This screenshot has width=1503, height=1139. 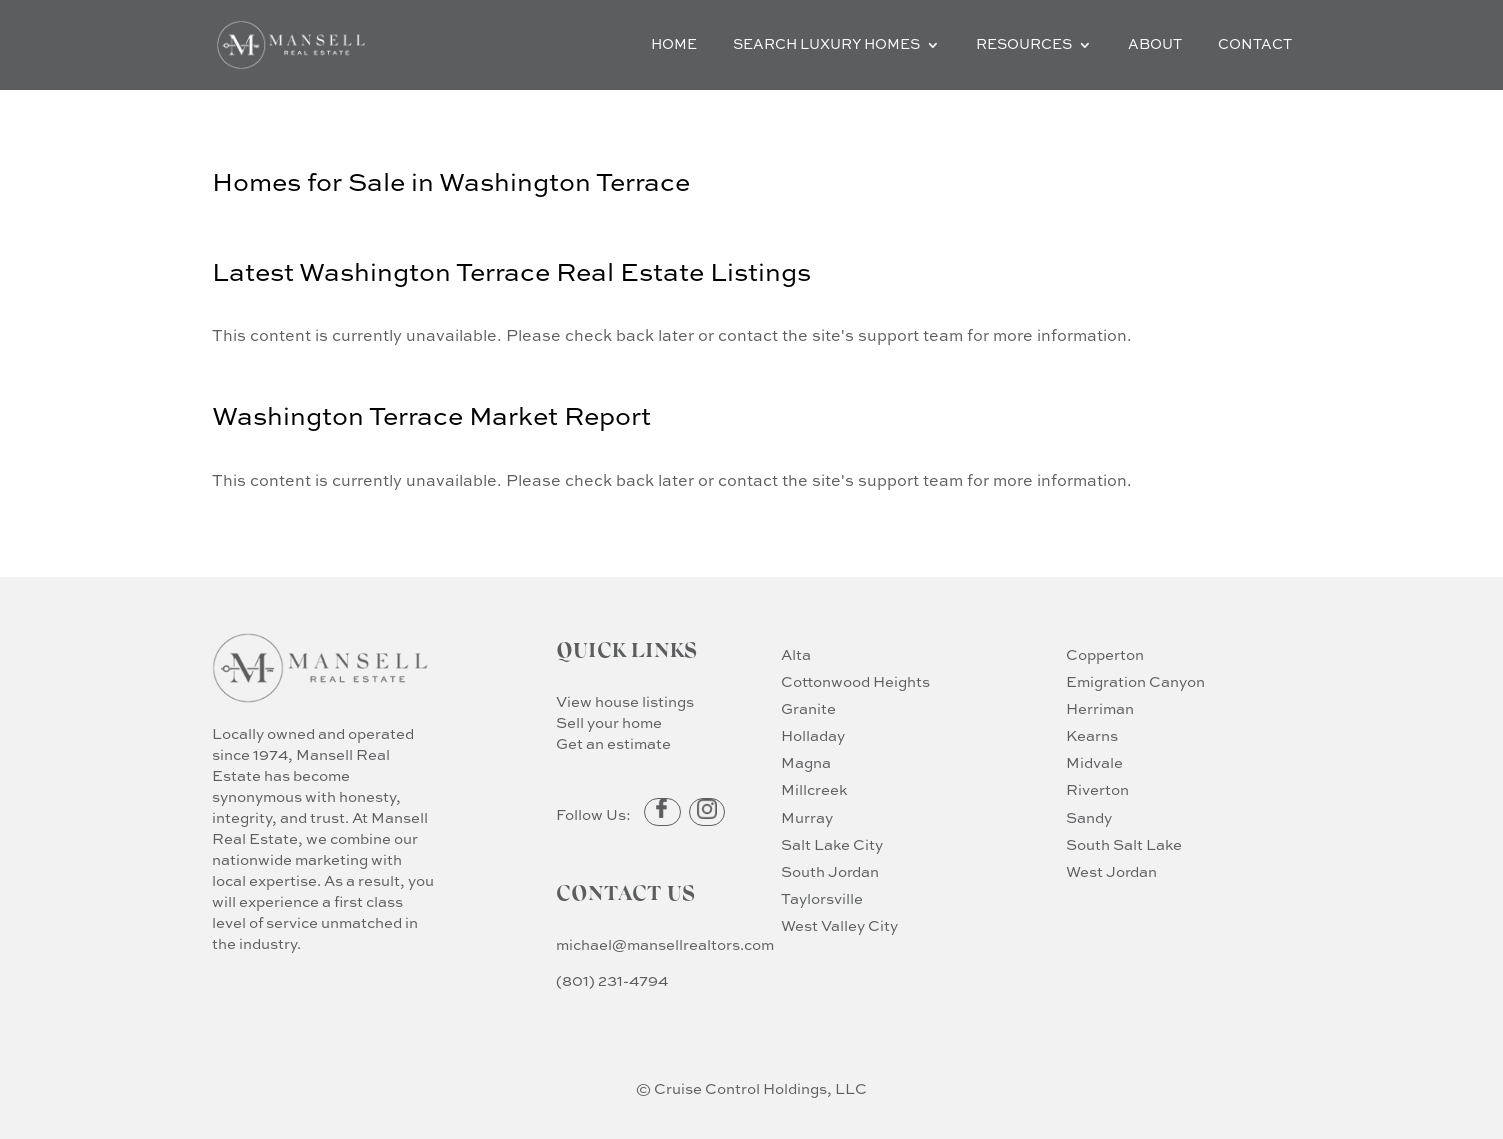 What do you see at coordinates (612, 981) in the screenshot?
I see `(801) 231-4794` at bounding box center [612, 981].